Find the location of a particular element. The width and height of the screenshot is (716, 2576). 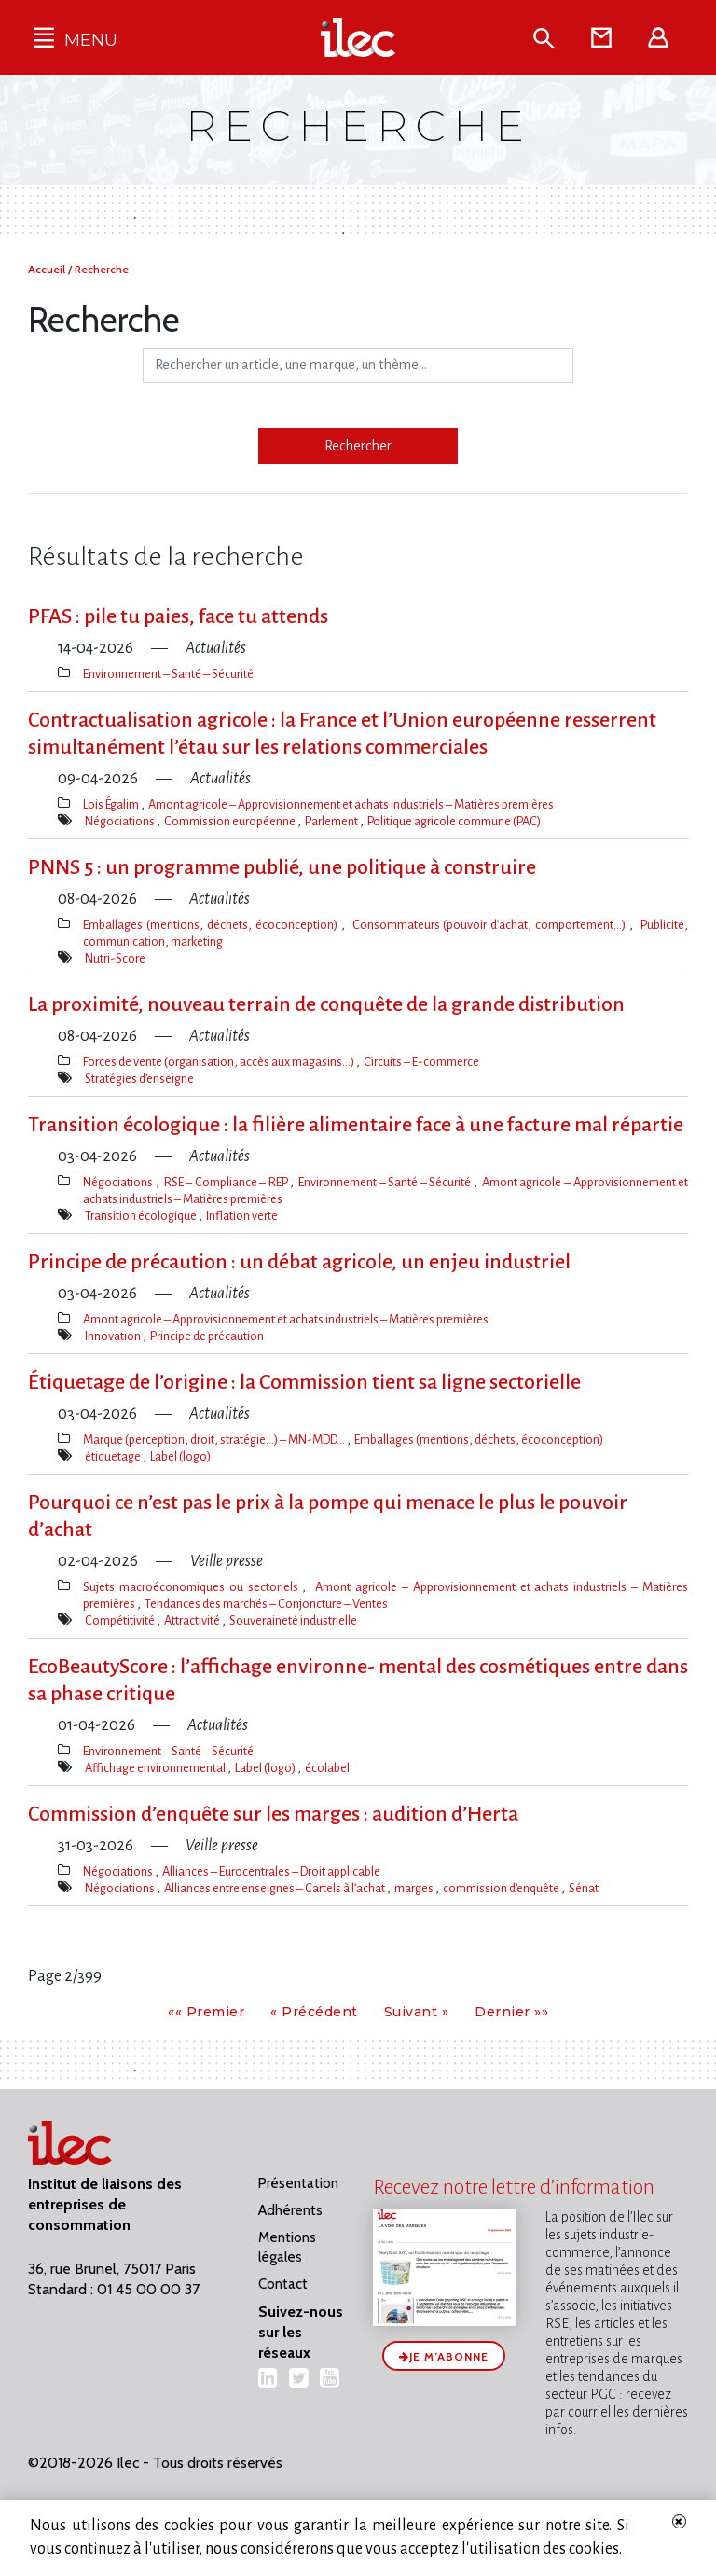

Circuits – E-commerce is located at coordinates (421, 1062).